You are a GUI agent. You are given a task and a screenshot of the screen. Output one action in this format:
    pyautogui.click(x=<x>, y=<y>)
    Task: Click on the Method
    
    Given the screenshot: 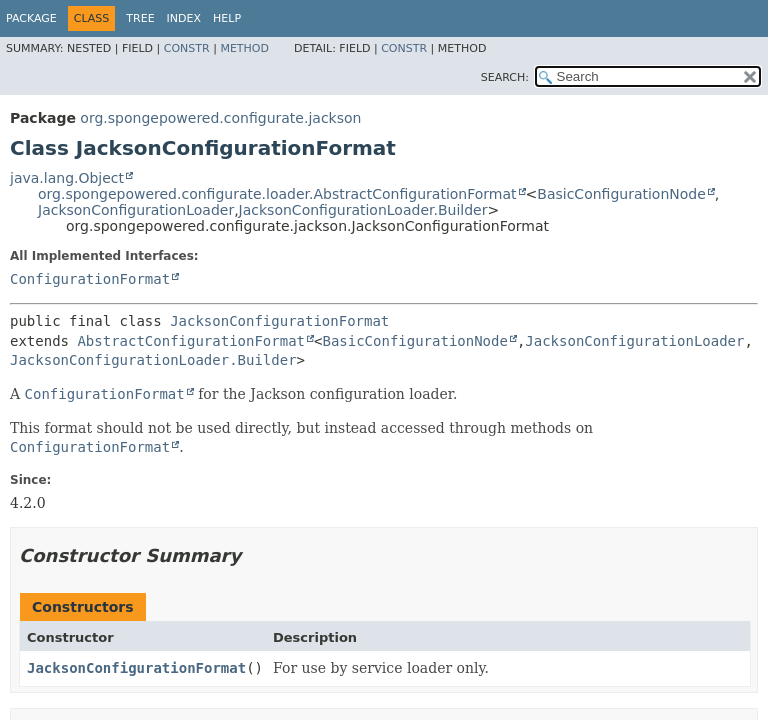 What is the action you would take?
    pyautogui.click(x=244, y=48)
    